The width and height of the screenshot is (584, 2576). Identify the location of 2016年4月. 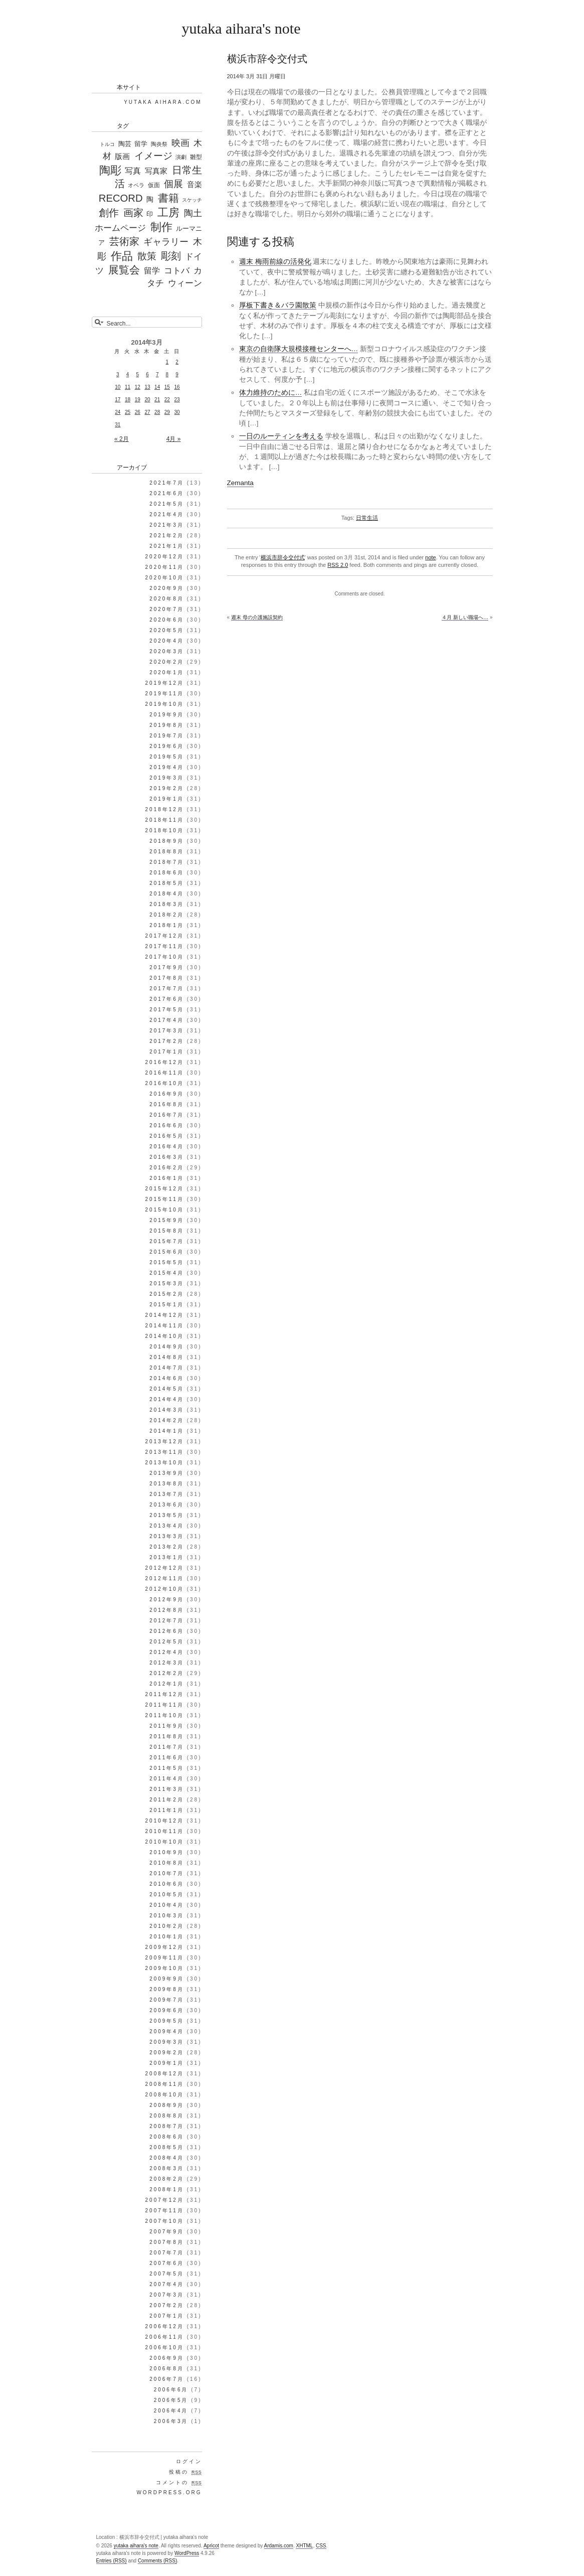
(166, 1146).